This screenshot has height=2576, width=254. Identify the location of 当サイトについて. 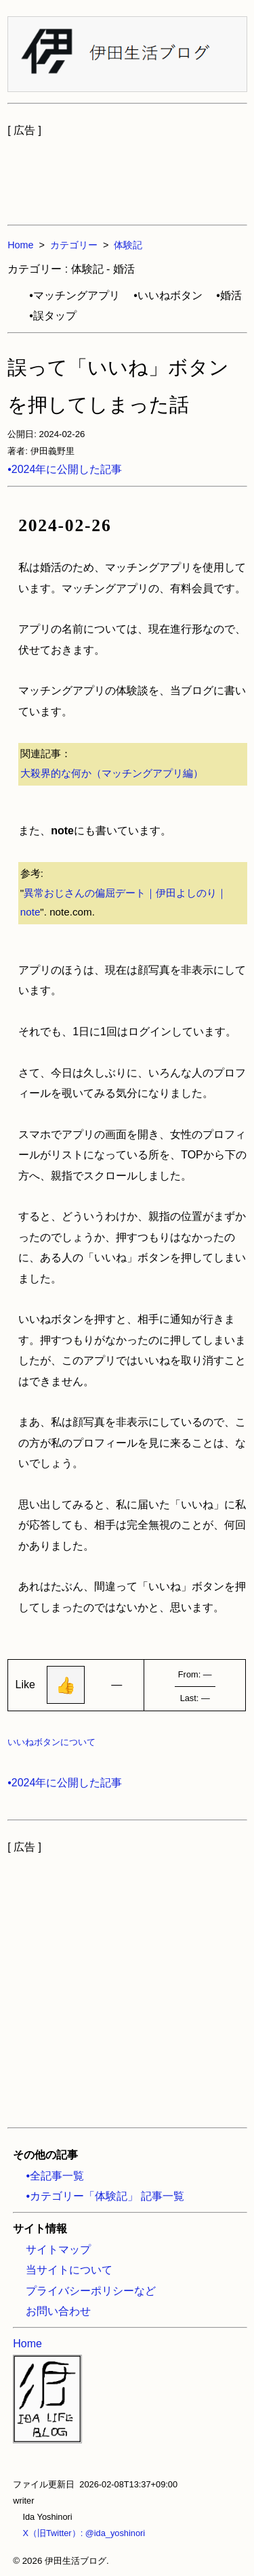
(69, 2270).